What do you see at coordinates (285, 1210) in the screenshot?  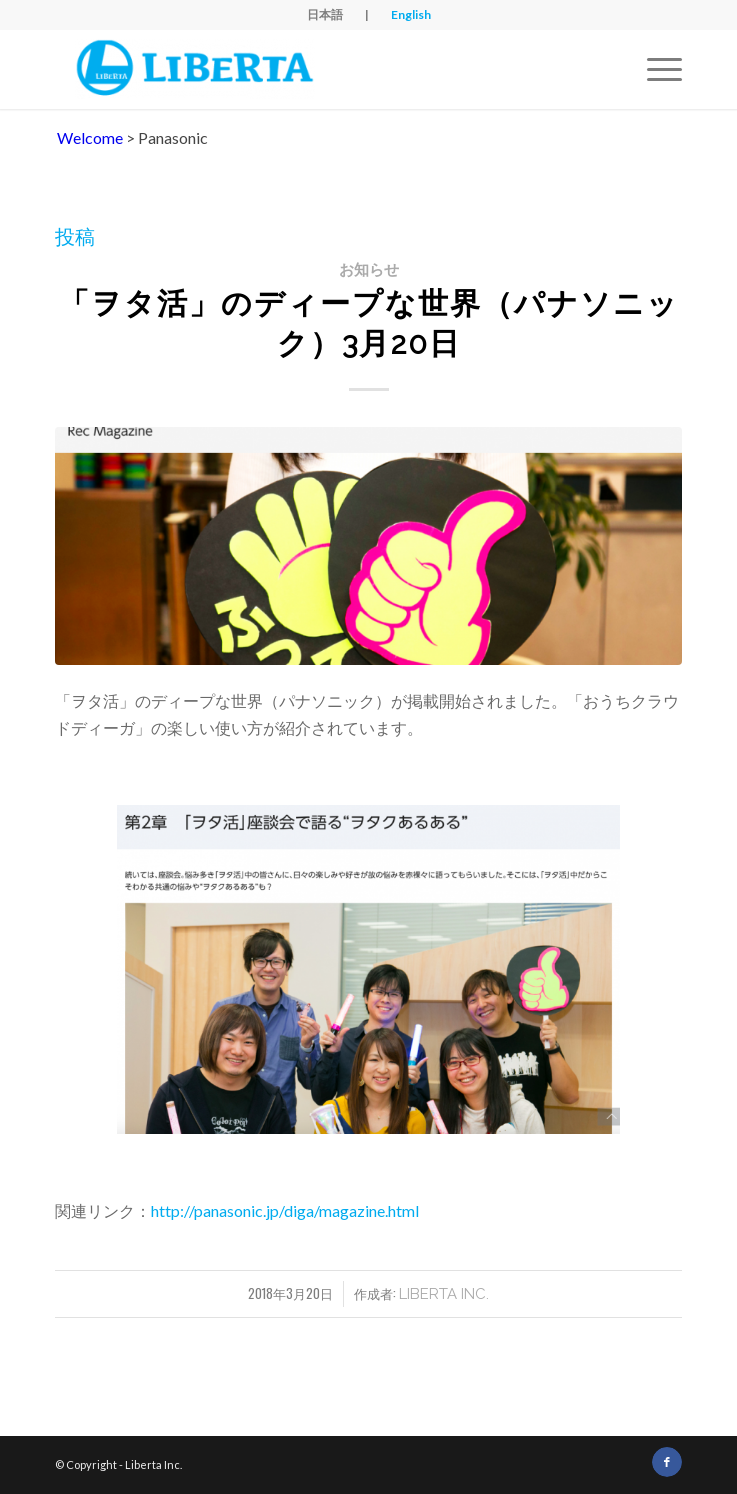 I see `http://panasonic.jp/diga/magazine.html` at bounding box center [285, 1210].